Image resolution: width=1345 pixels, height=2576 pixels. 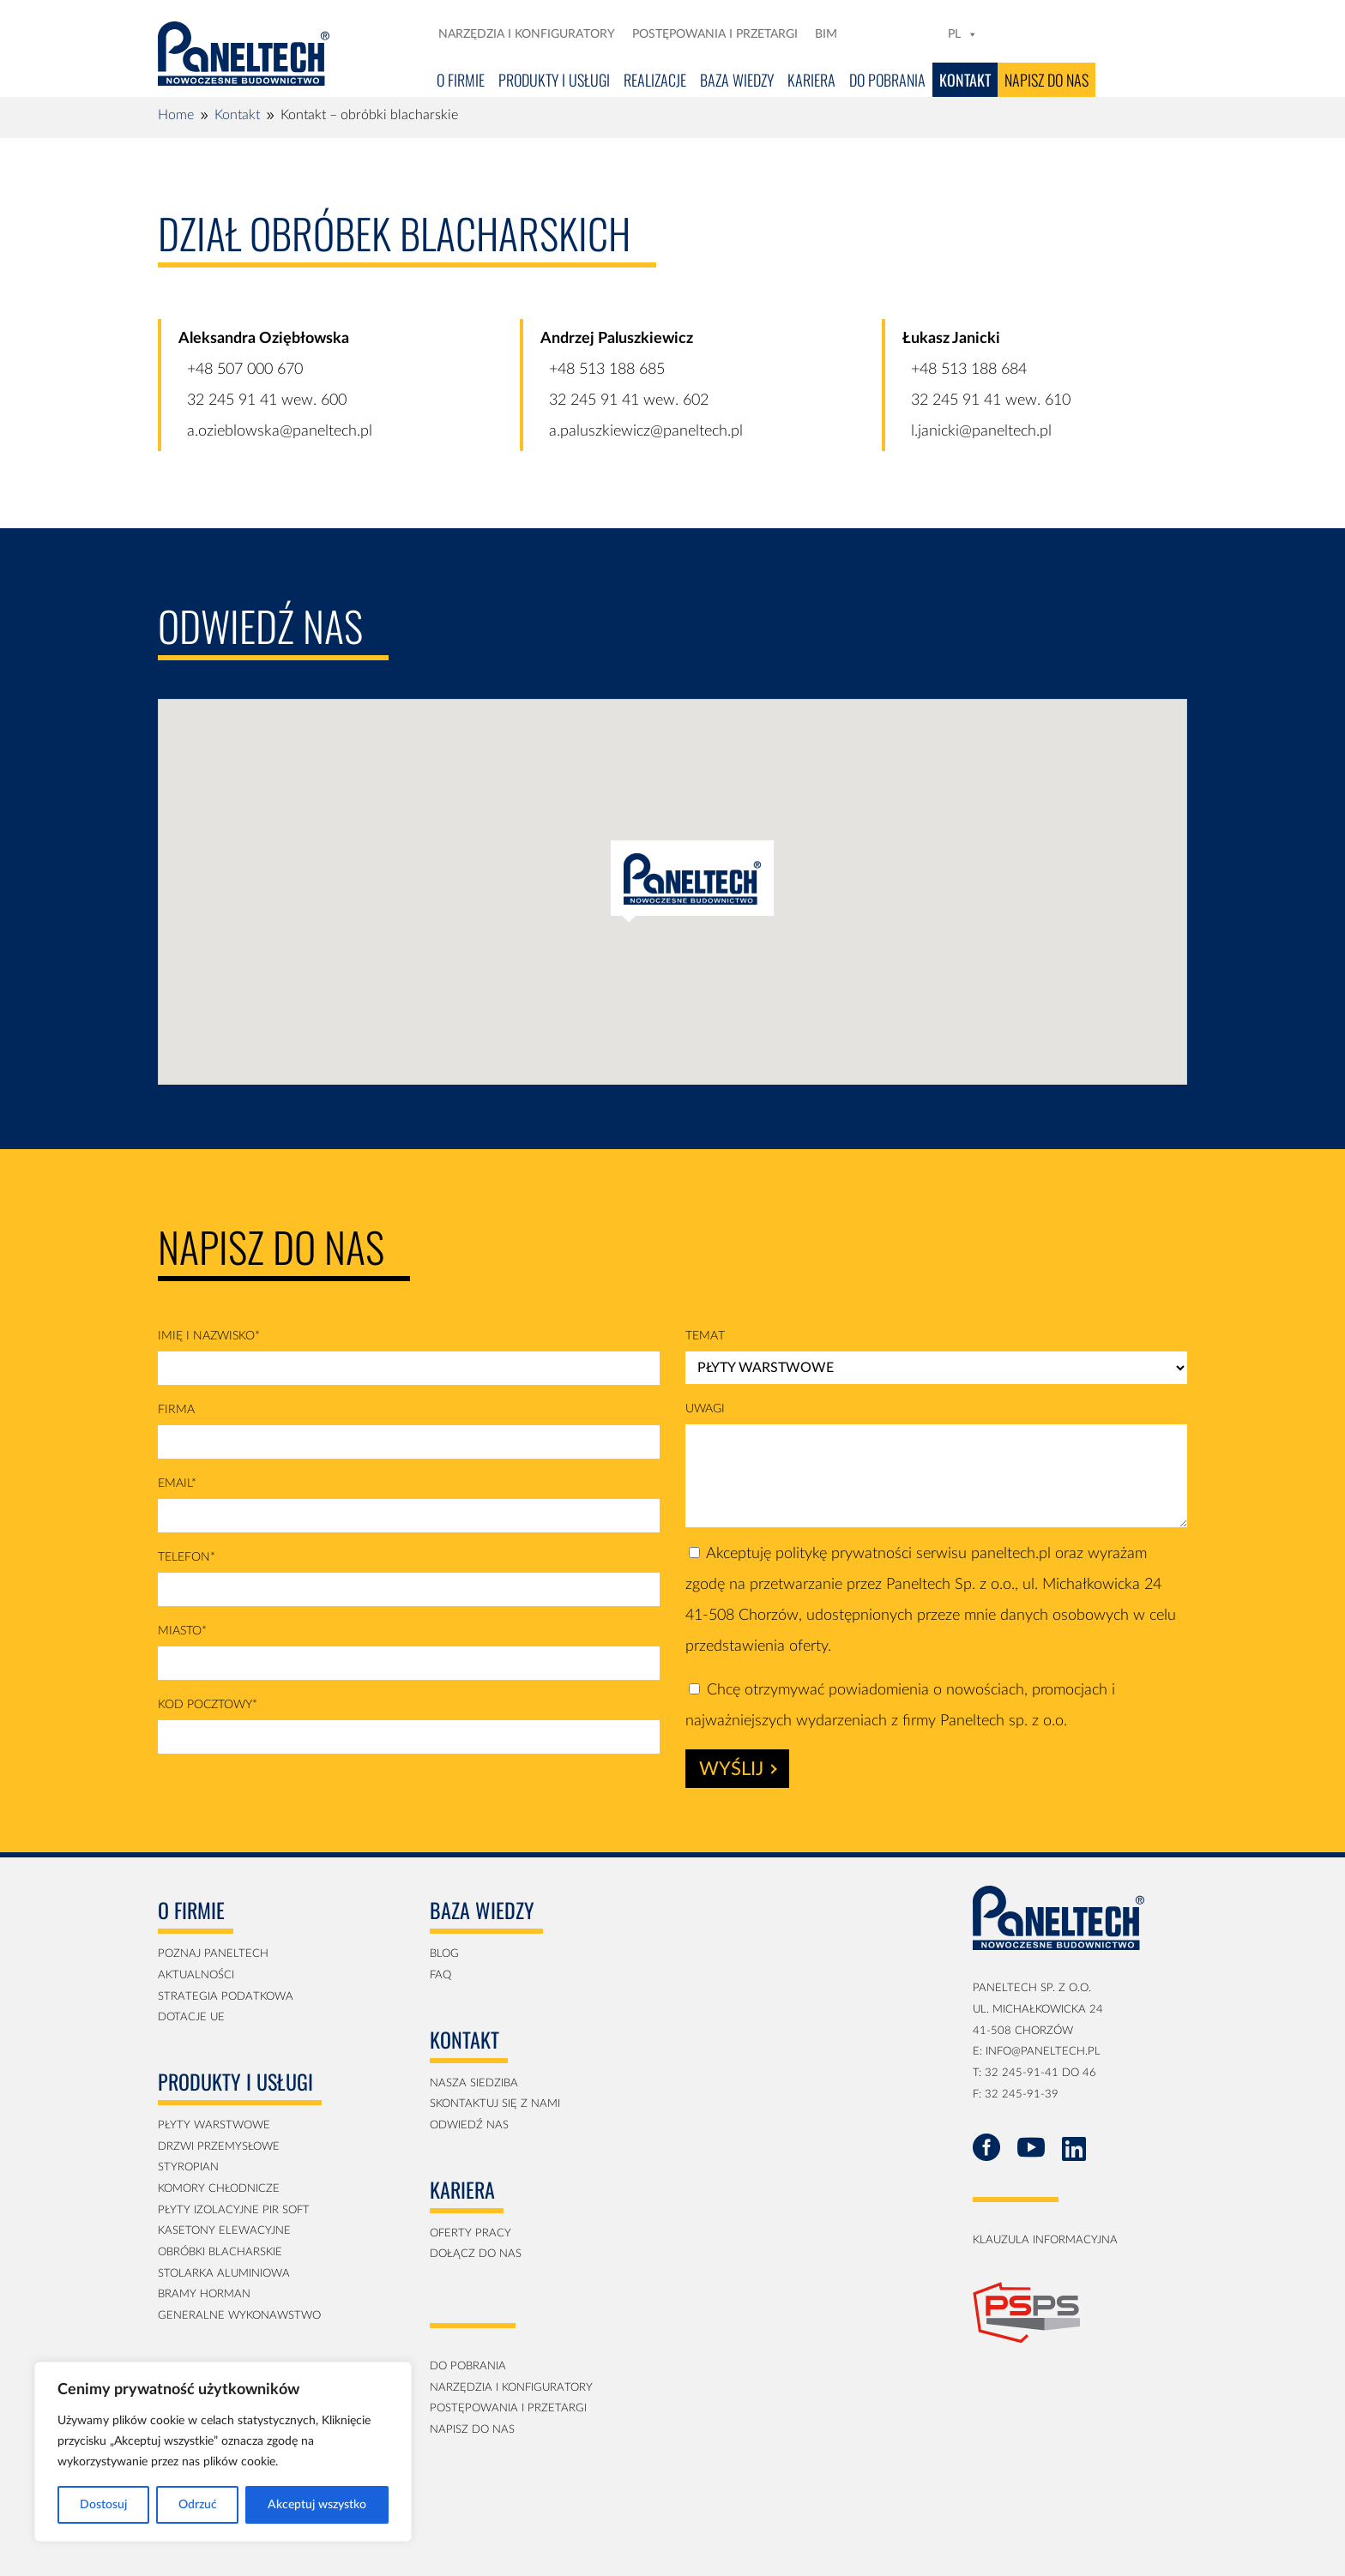 I want to click on Akceptuj wszystko, so click(x=317, y=2505).